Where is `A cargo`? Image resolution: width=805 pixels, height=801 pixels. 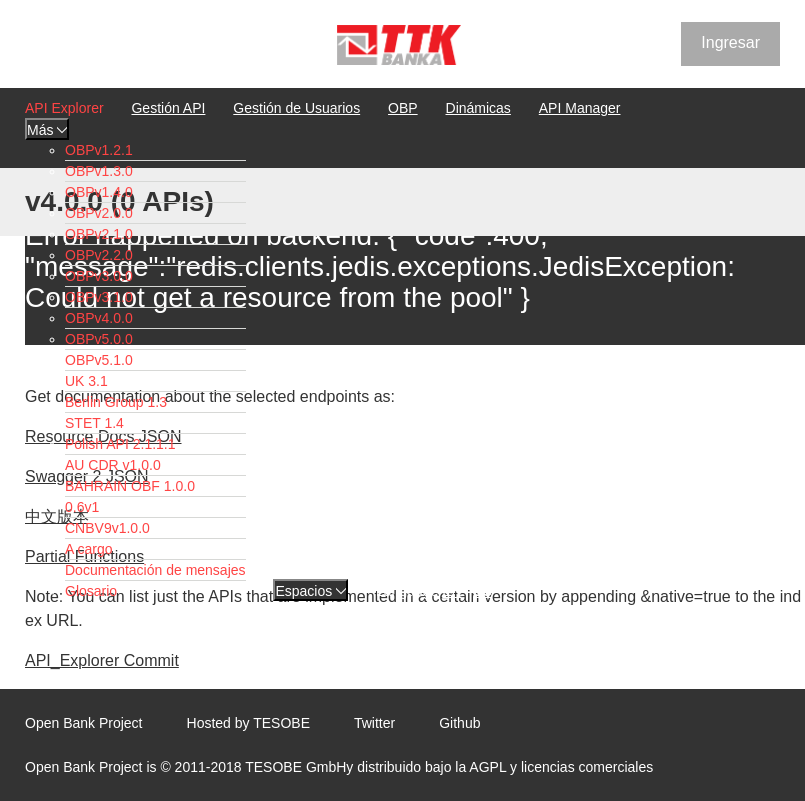
A cargo is located at coordinates (88, 549).